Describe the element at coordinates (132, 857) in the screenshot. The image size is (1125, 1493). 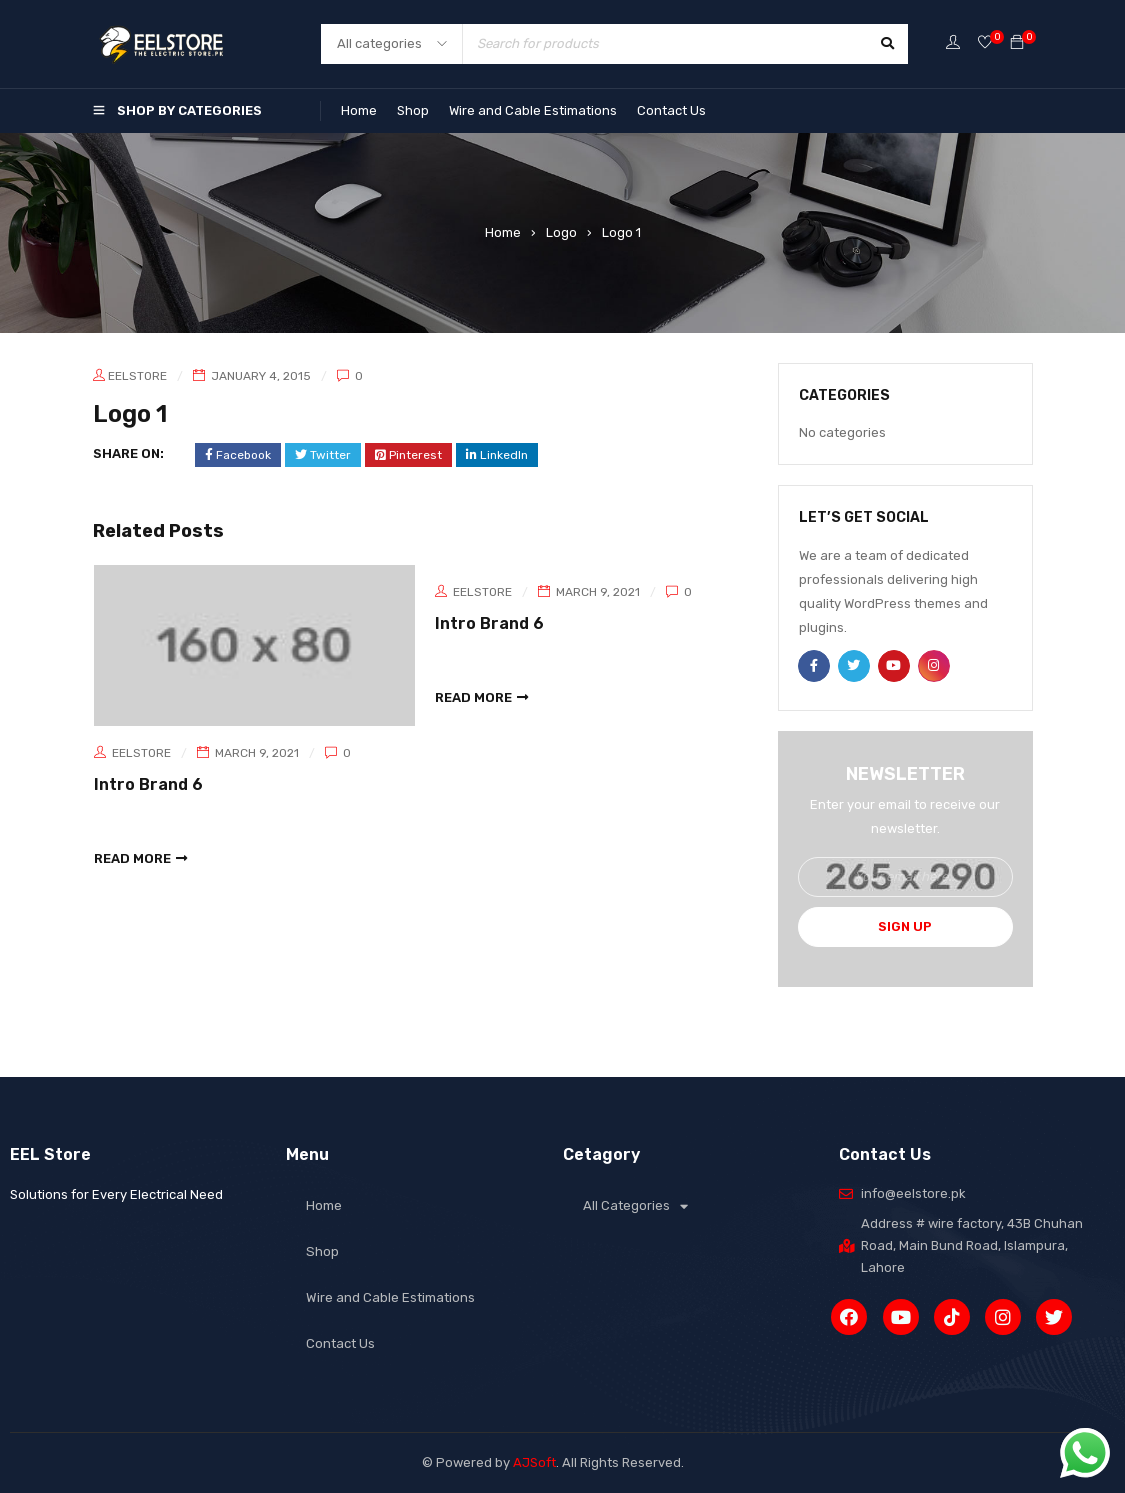
I see `read more` at that location.